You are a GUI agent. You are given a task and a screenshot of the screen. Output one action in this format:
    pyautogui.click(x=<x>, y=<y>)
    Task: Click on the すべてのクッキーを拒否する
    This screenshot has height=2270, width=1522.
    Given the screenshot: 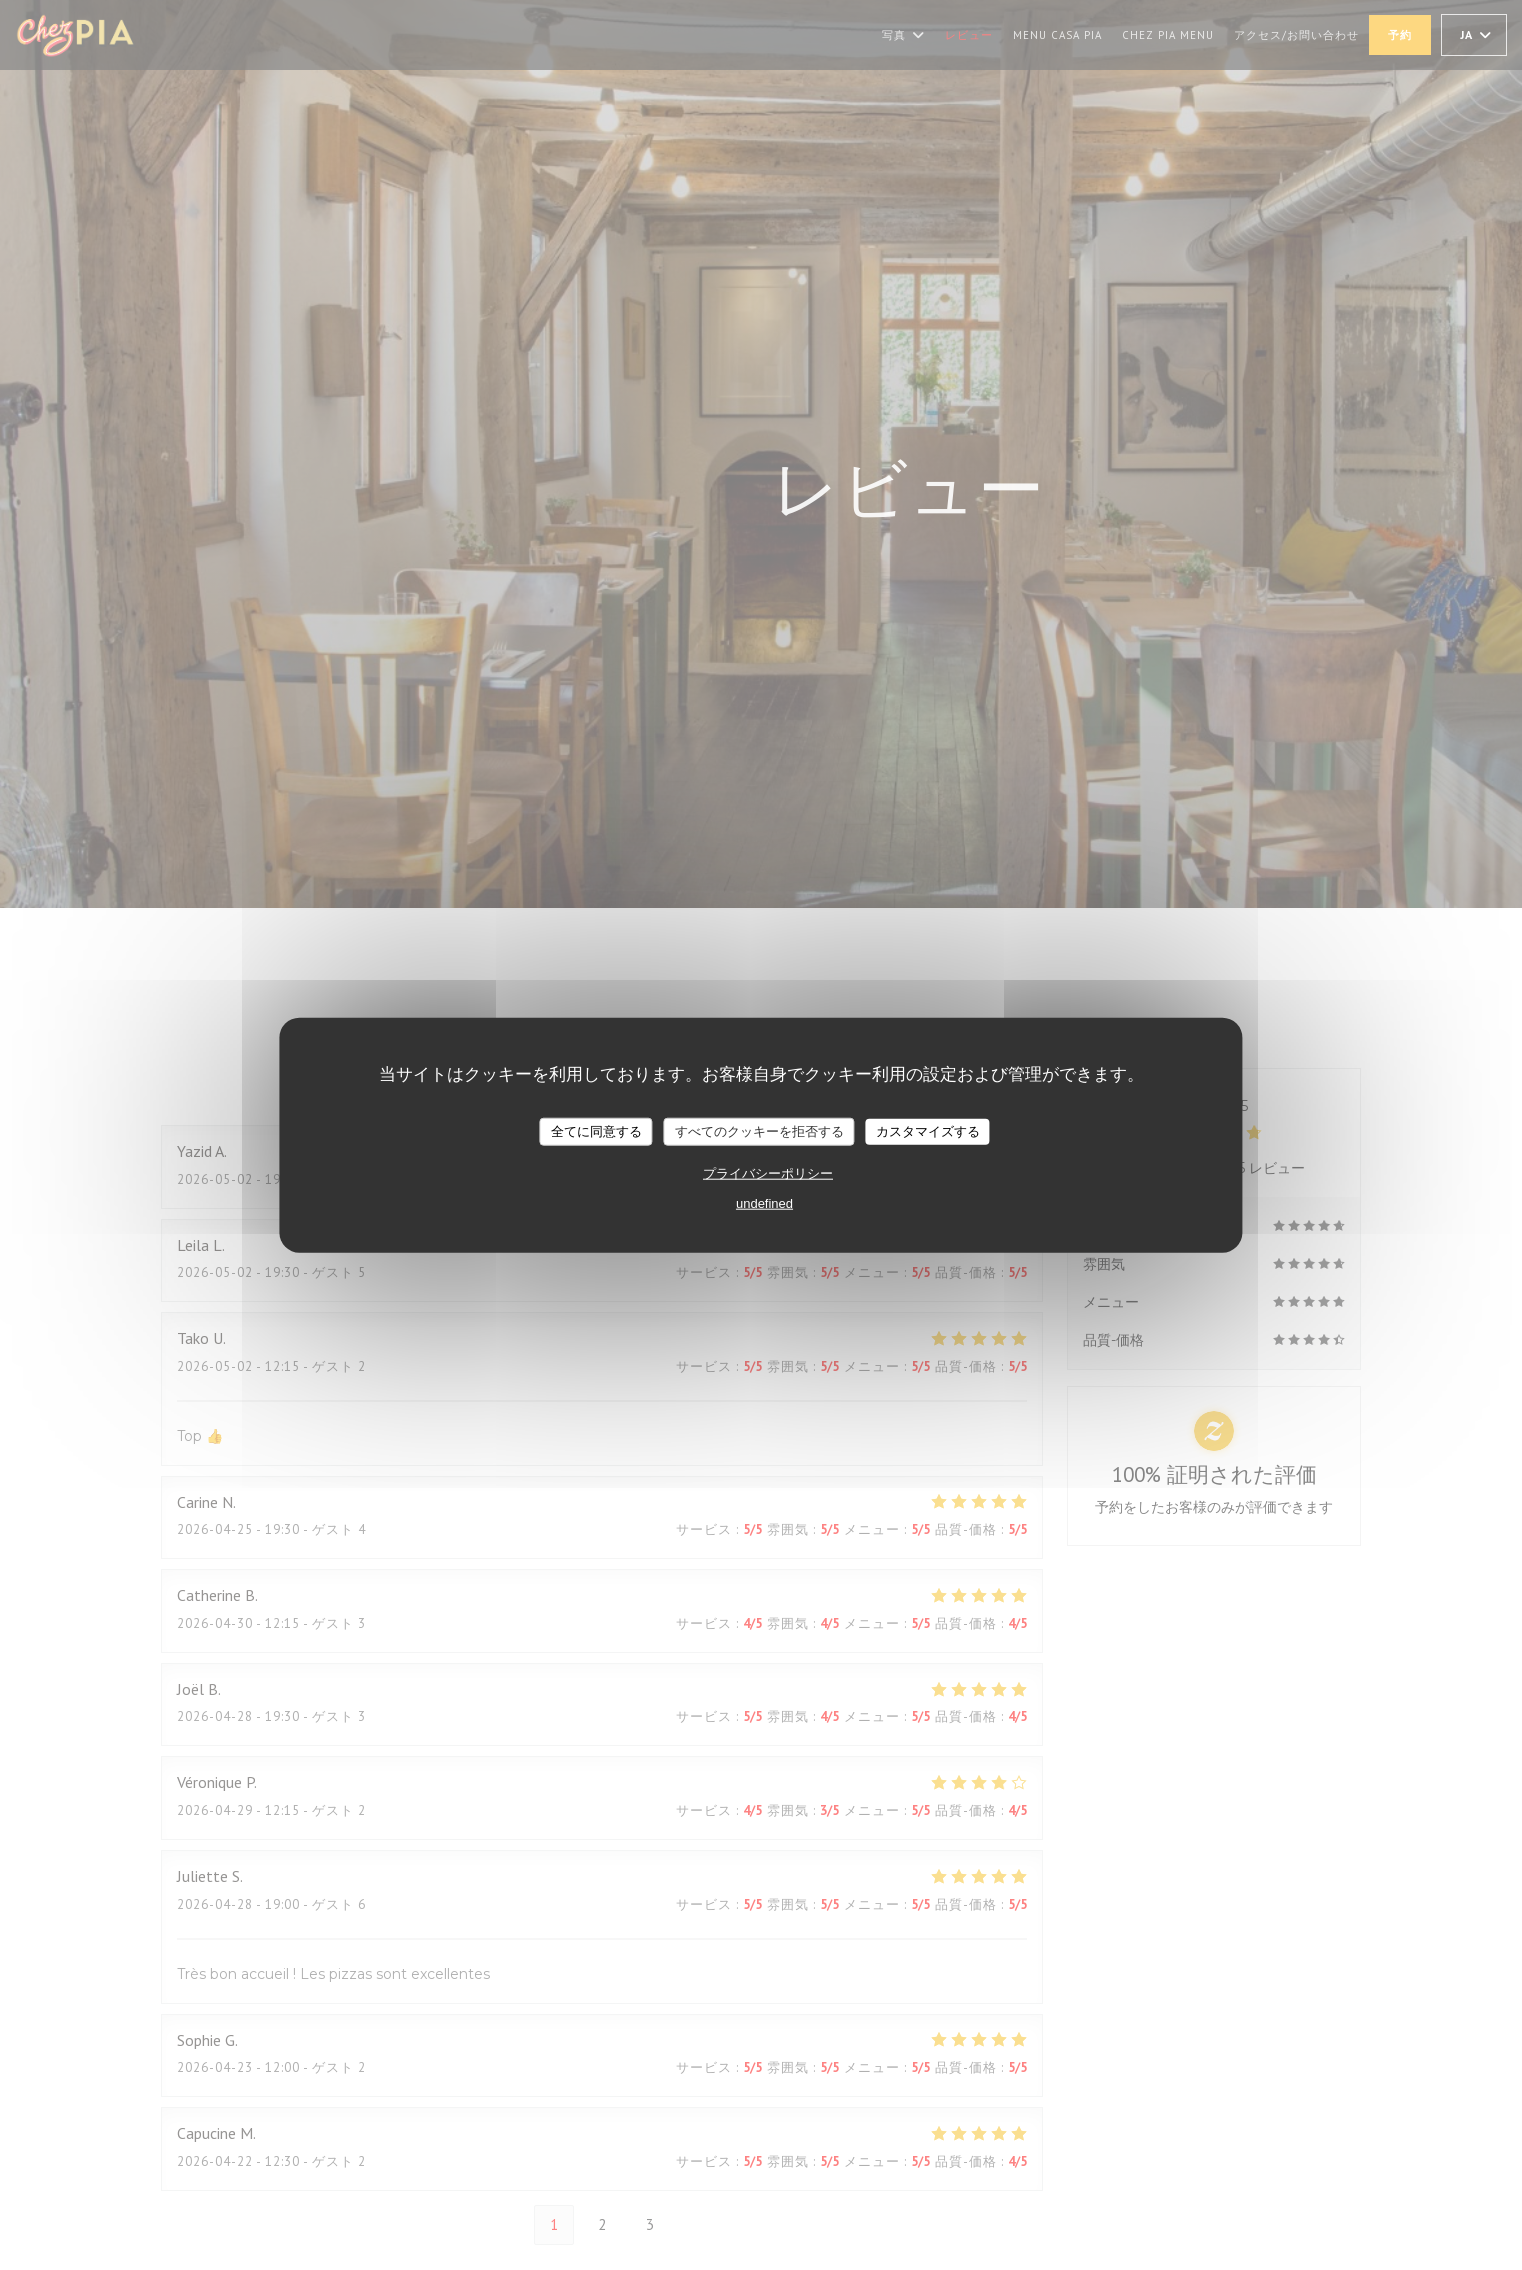 What is the action you would take?
    pyautogui.click(x=759, y=1131)
    